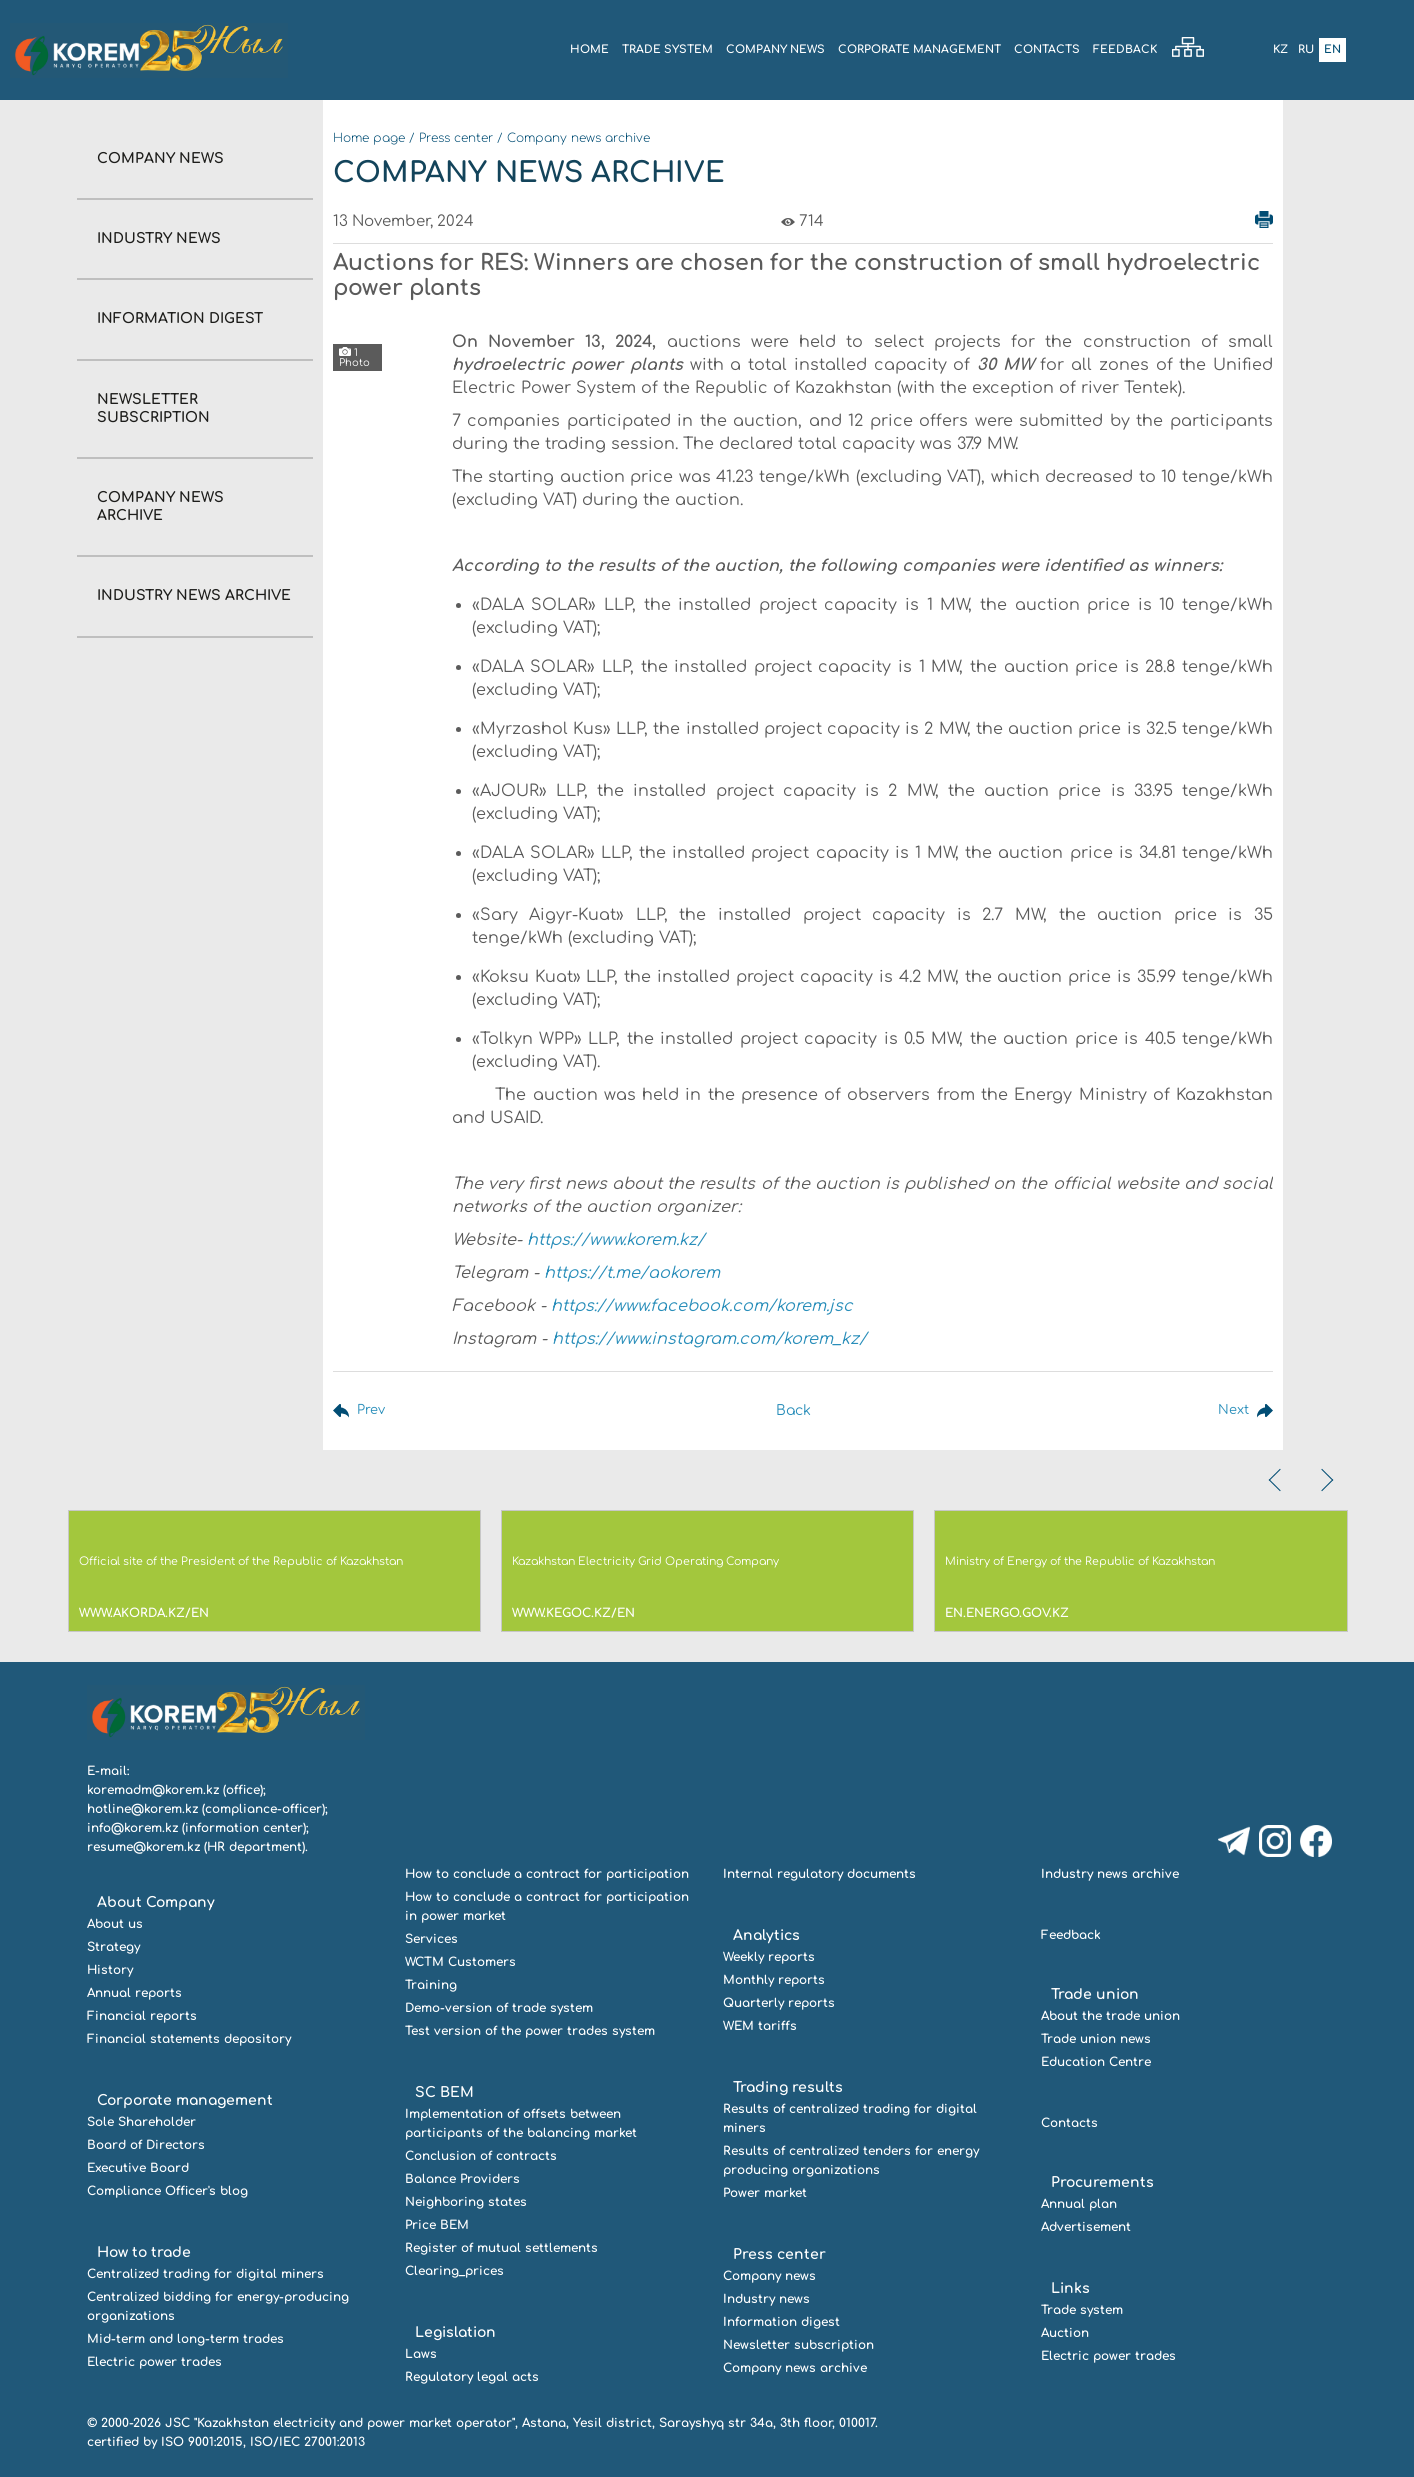 This screenshot has height=2477, width=1414. I want to click on Information digest, so click(180, 318).